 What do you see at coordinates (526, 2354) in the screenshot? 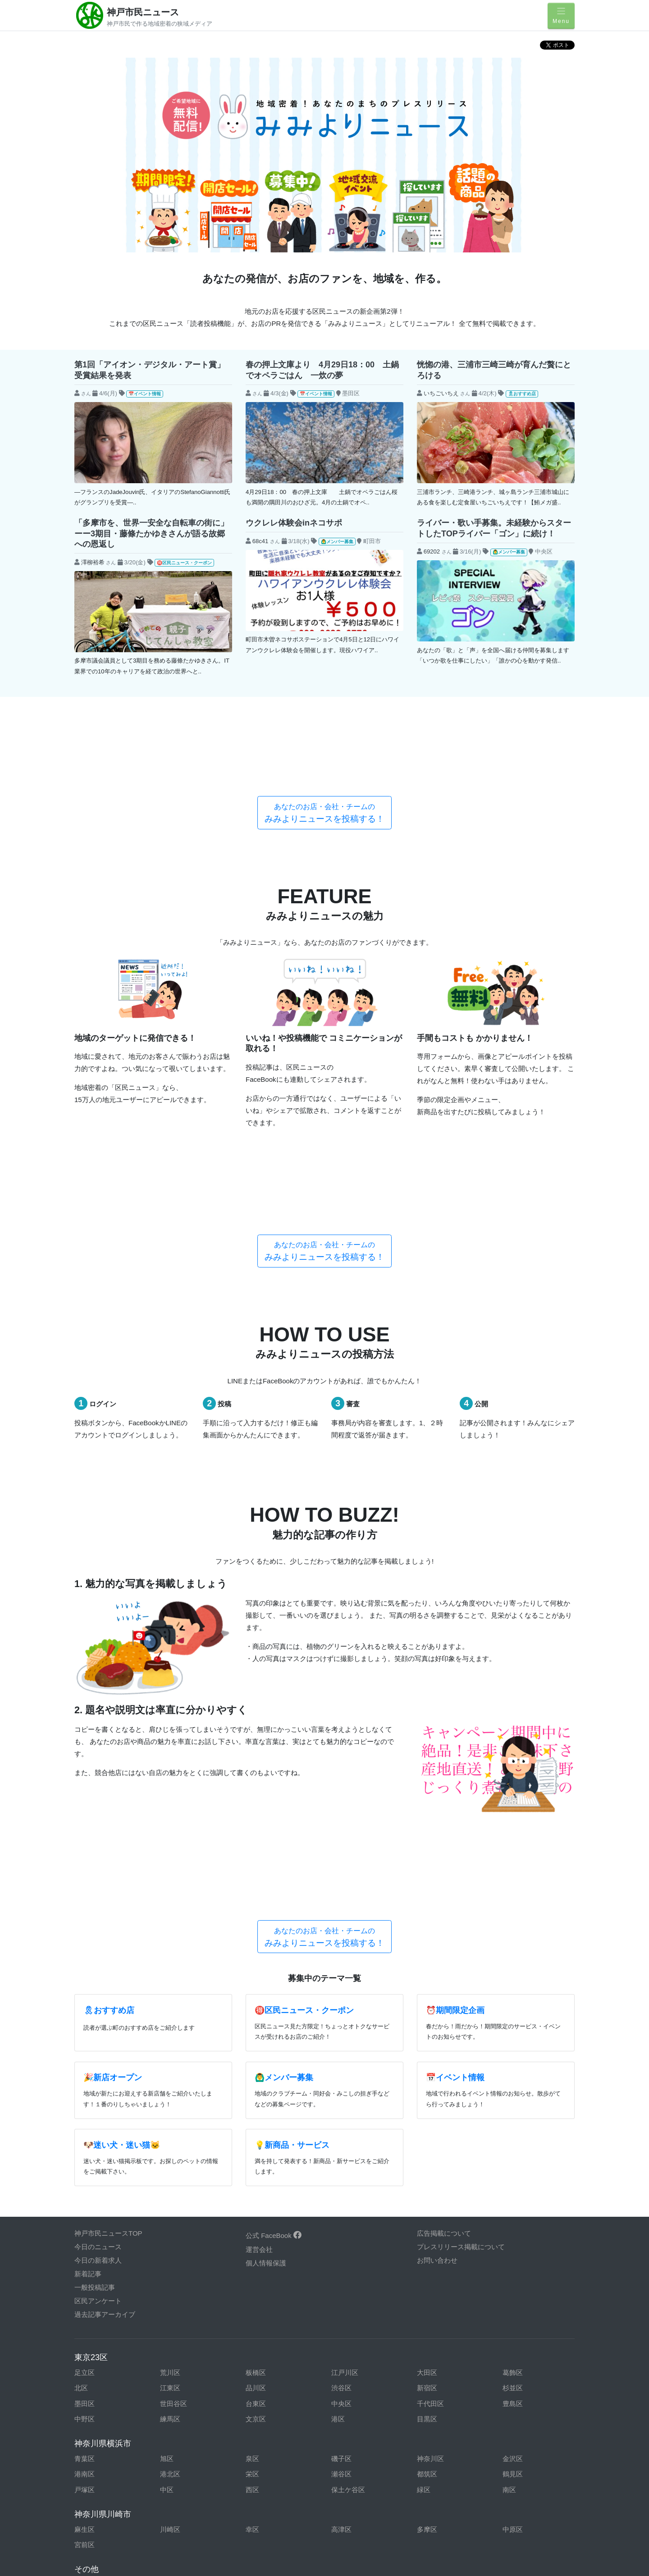
I see `神奈川県綾瀬市` at bounding box center [526, 2354].